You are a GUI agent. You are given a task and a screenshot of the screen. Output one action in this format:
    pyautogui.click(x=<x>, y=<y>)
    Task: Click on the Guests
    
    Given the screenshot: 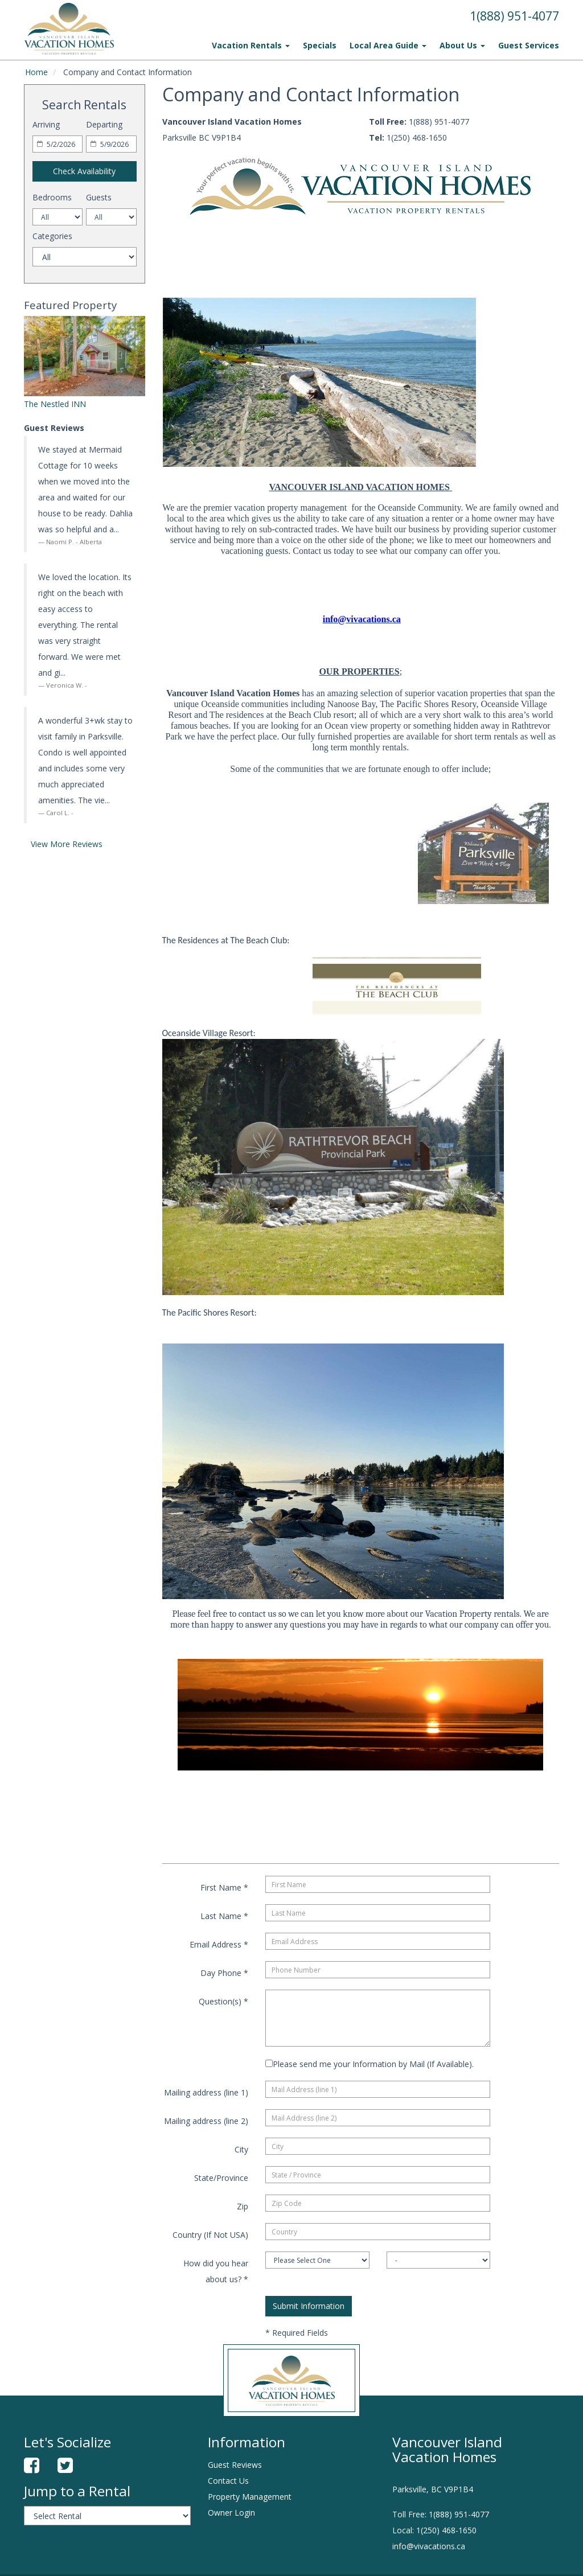 What is the action you would take?
    pyautogui.click(x=99, y=197)
    